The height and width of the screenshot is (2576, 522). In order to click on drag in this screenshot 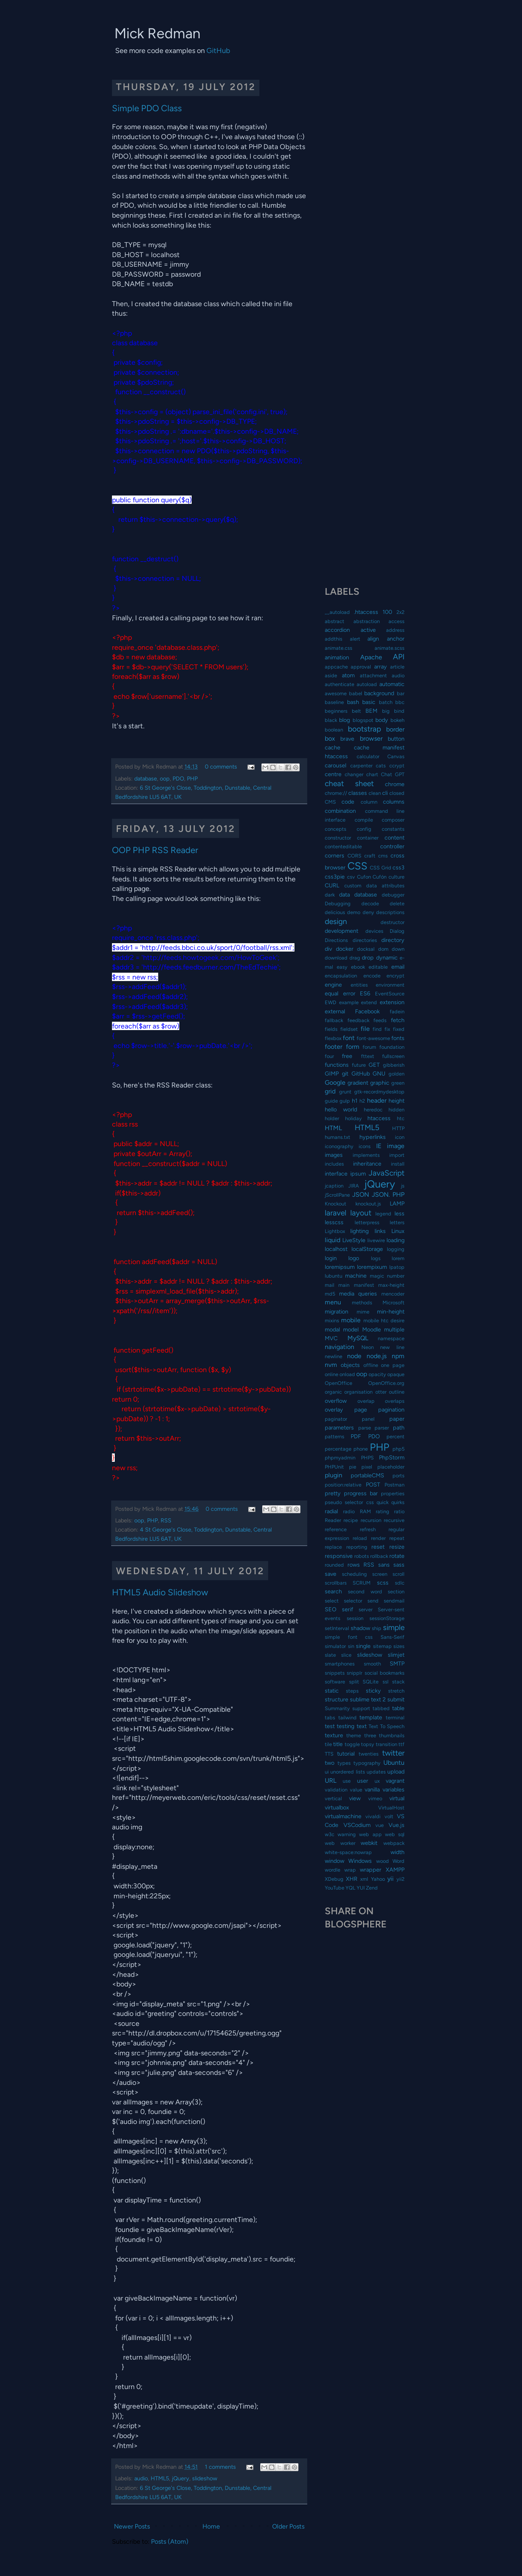, I will do `click(354, 958)`.